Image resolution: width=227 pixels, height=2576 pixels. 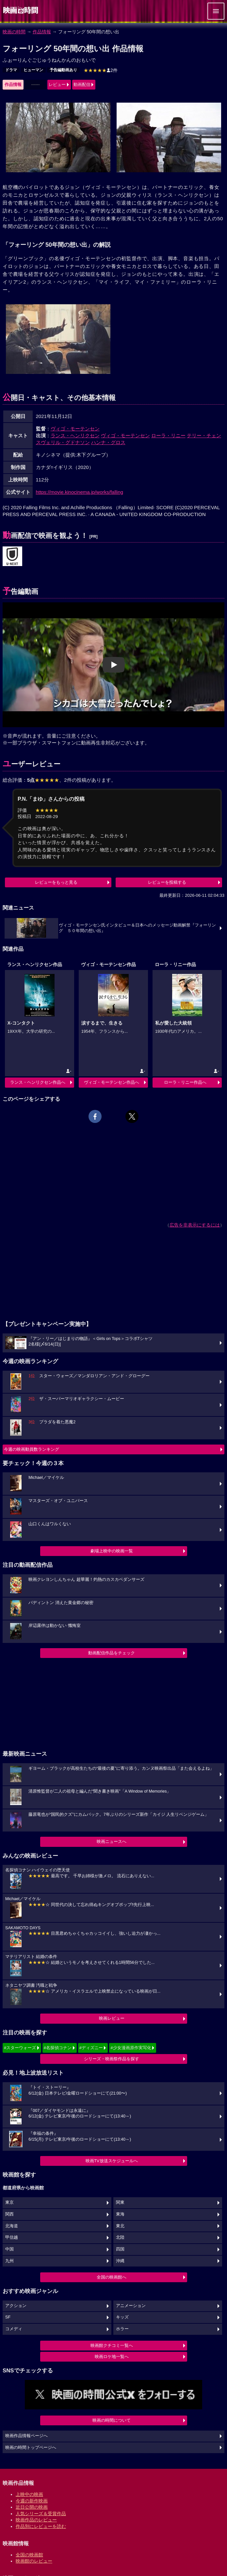 What do you see at coordinates (130, 2047) in the screenshot?
I see `#少女漫画原作実写化` at bounding box center [130, 2047].